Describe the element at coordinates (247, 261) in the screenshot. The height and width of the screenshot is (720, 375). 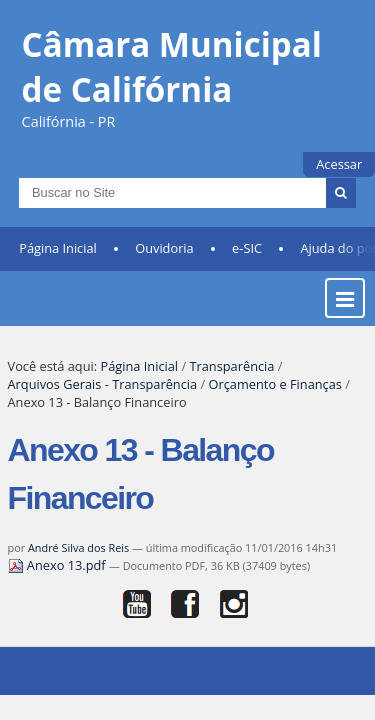
I see `e-SIC` at that location.